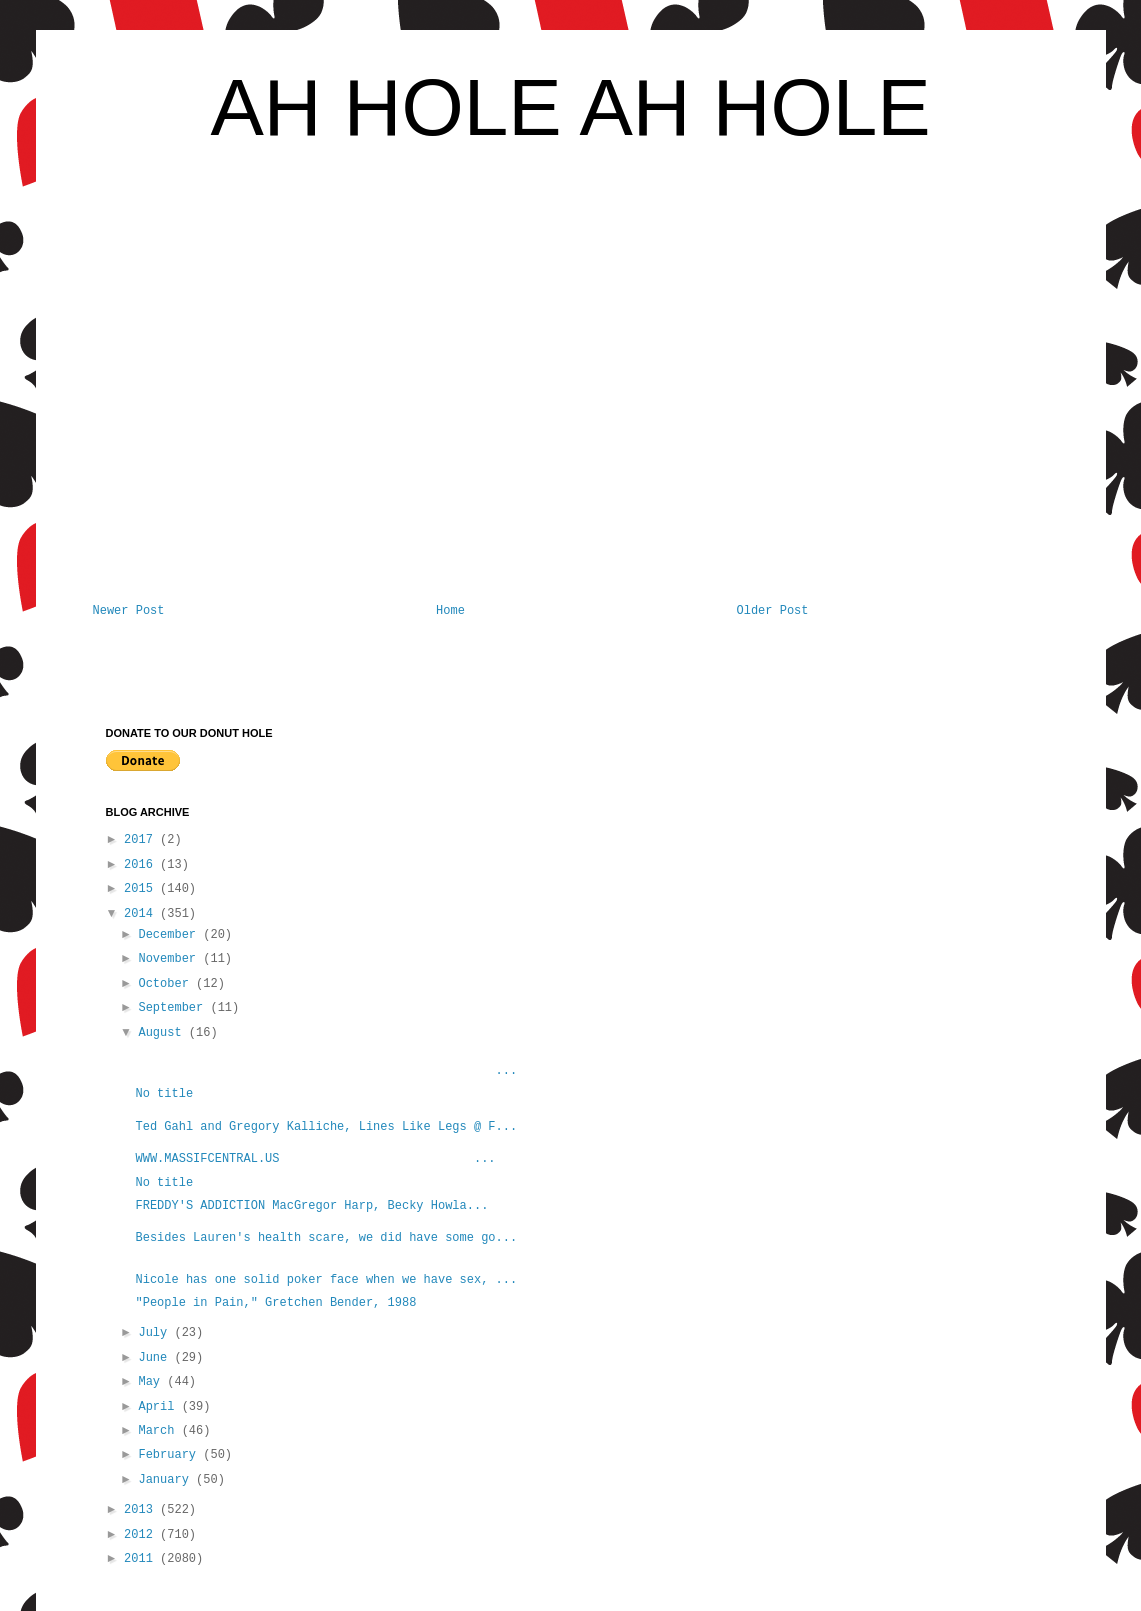 The image size is (1141, 1611). What do you see at coordinates (326, 1071) in the screenshot?
I see `...` at bounding box center [326, 1071].